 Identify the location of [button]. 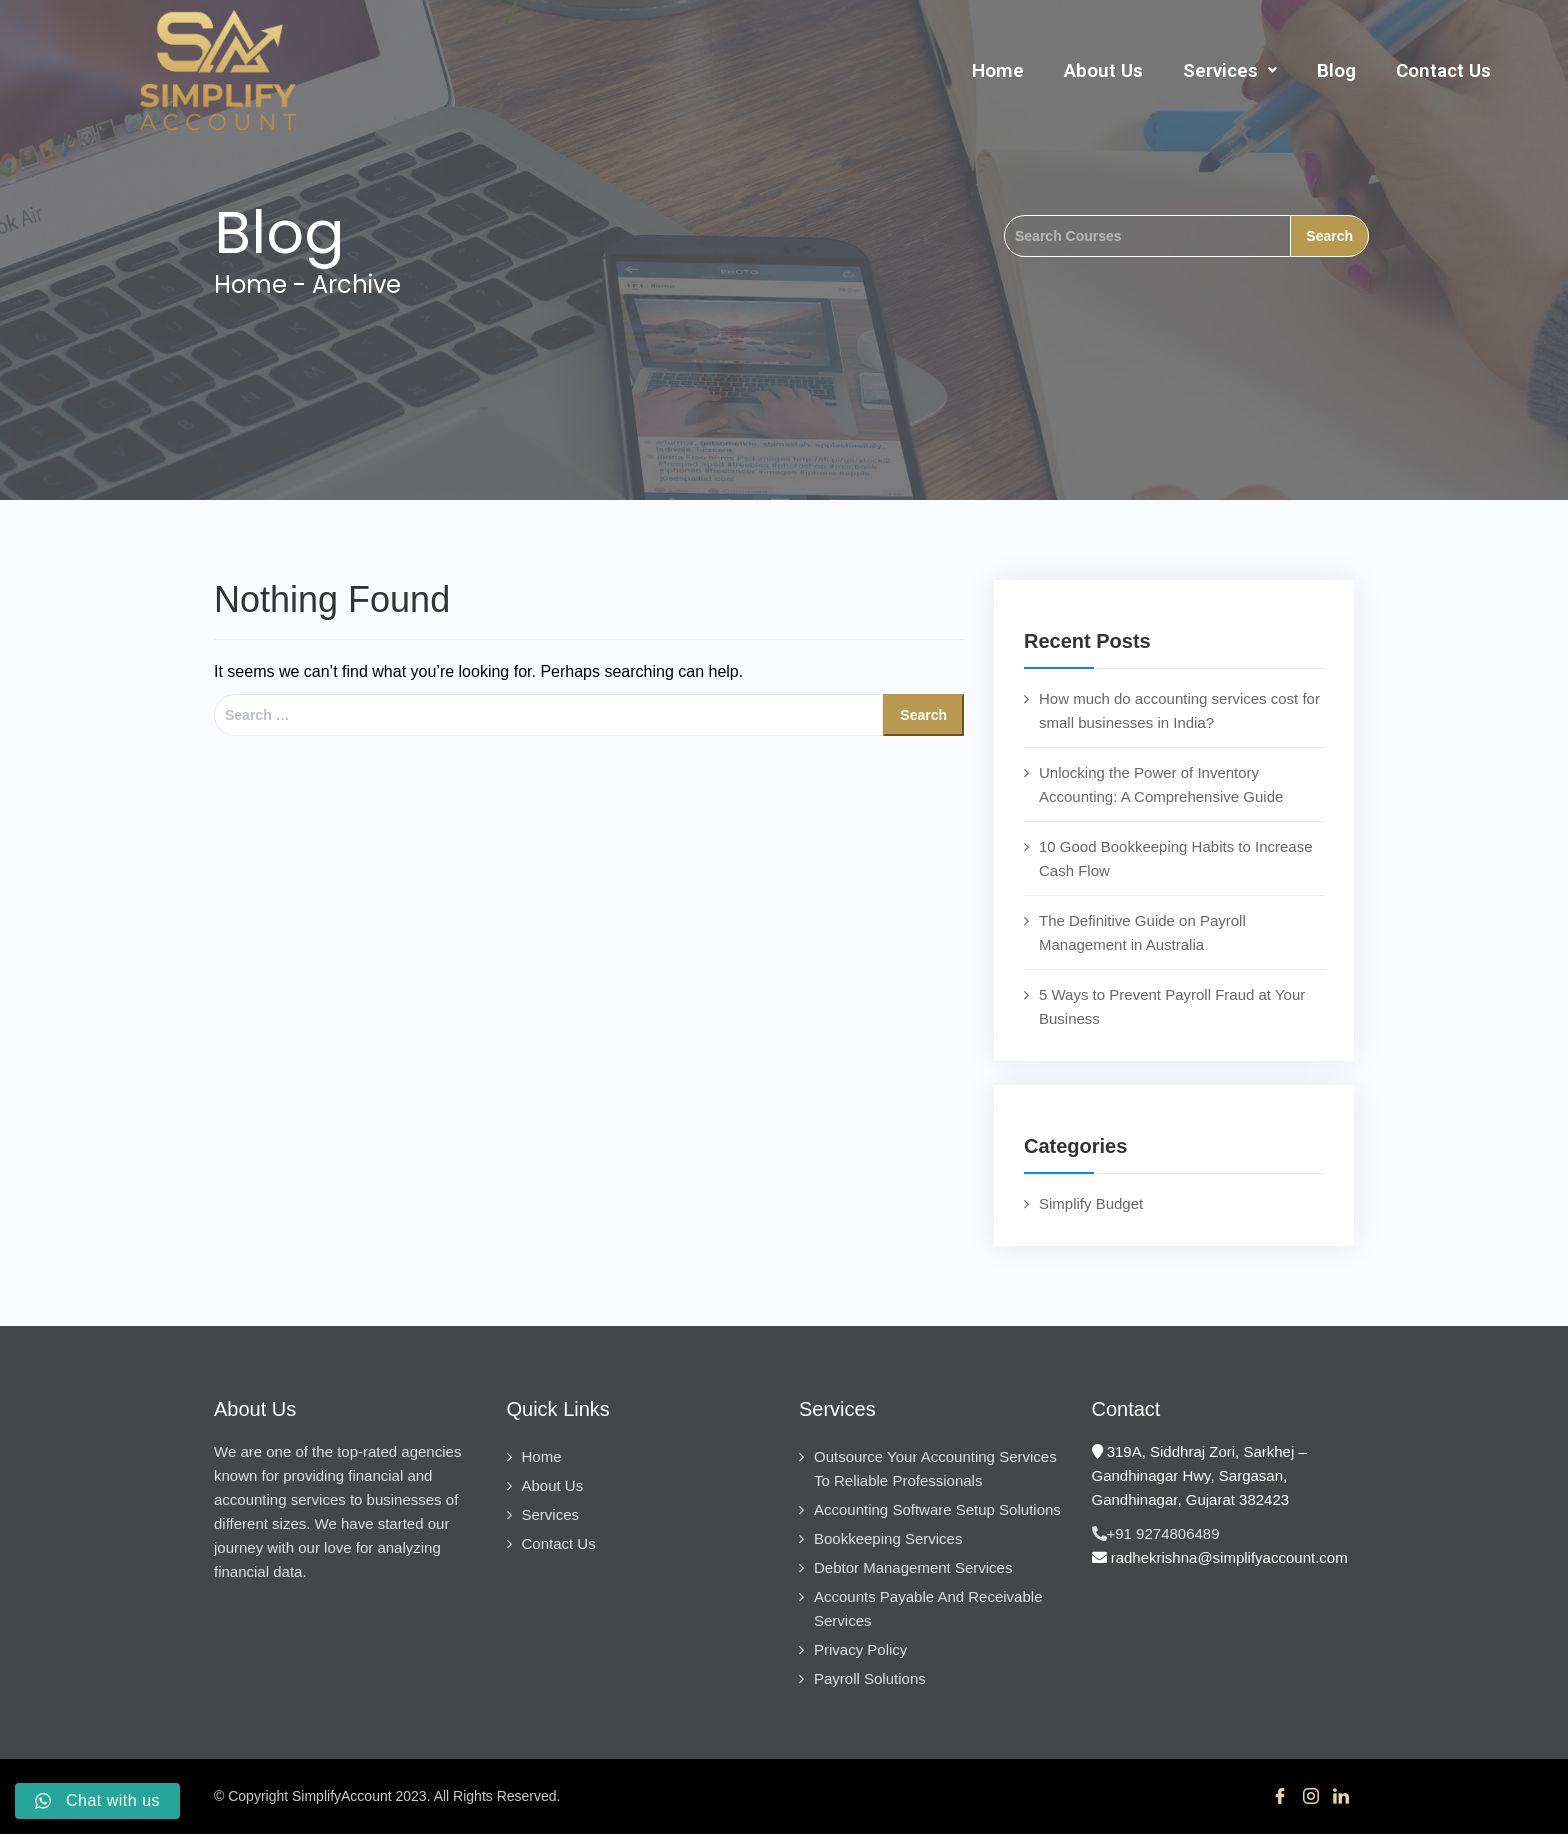
(1230, 70).